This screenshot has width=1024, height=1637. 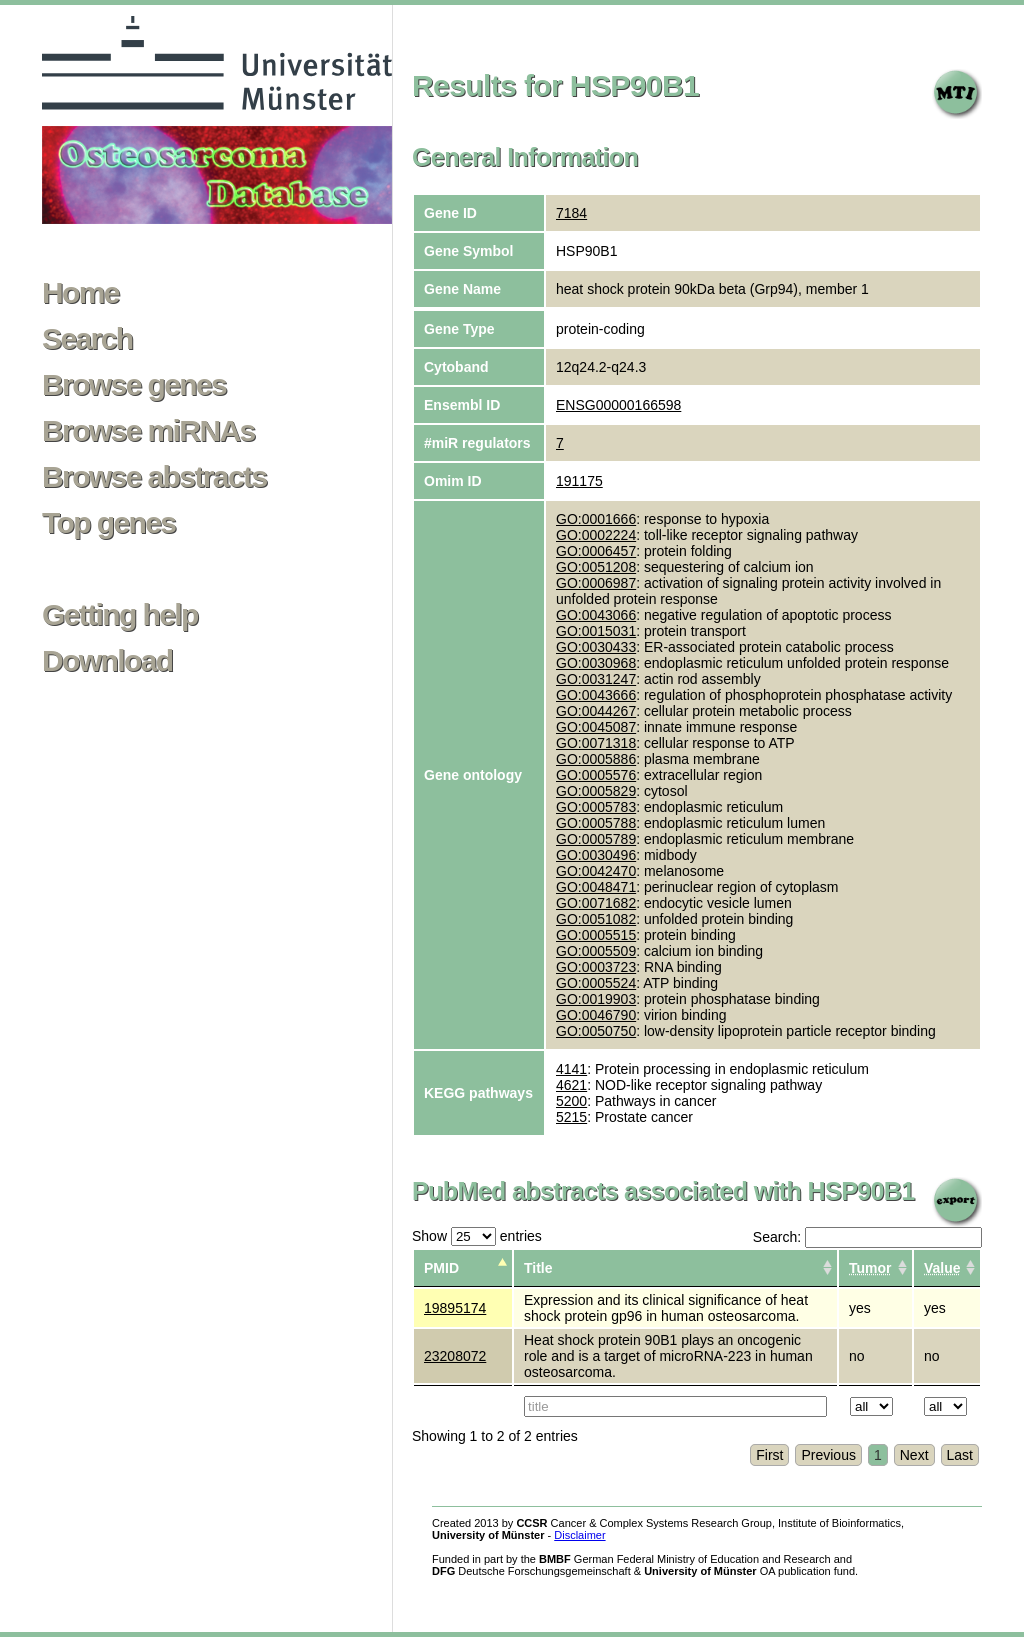 I want to click on GO:0003723, so click(x=596, y=967).